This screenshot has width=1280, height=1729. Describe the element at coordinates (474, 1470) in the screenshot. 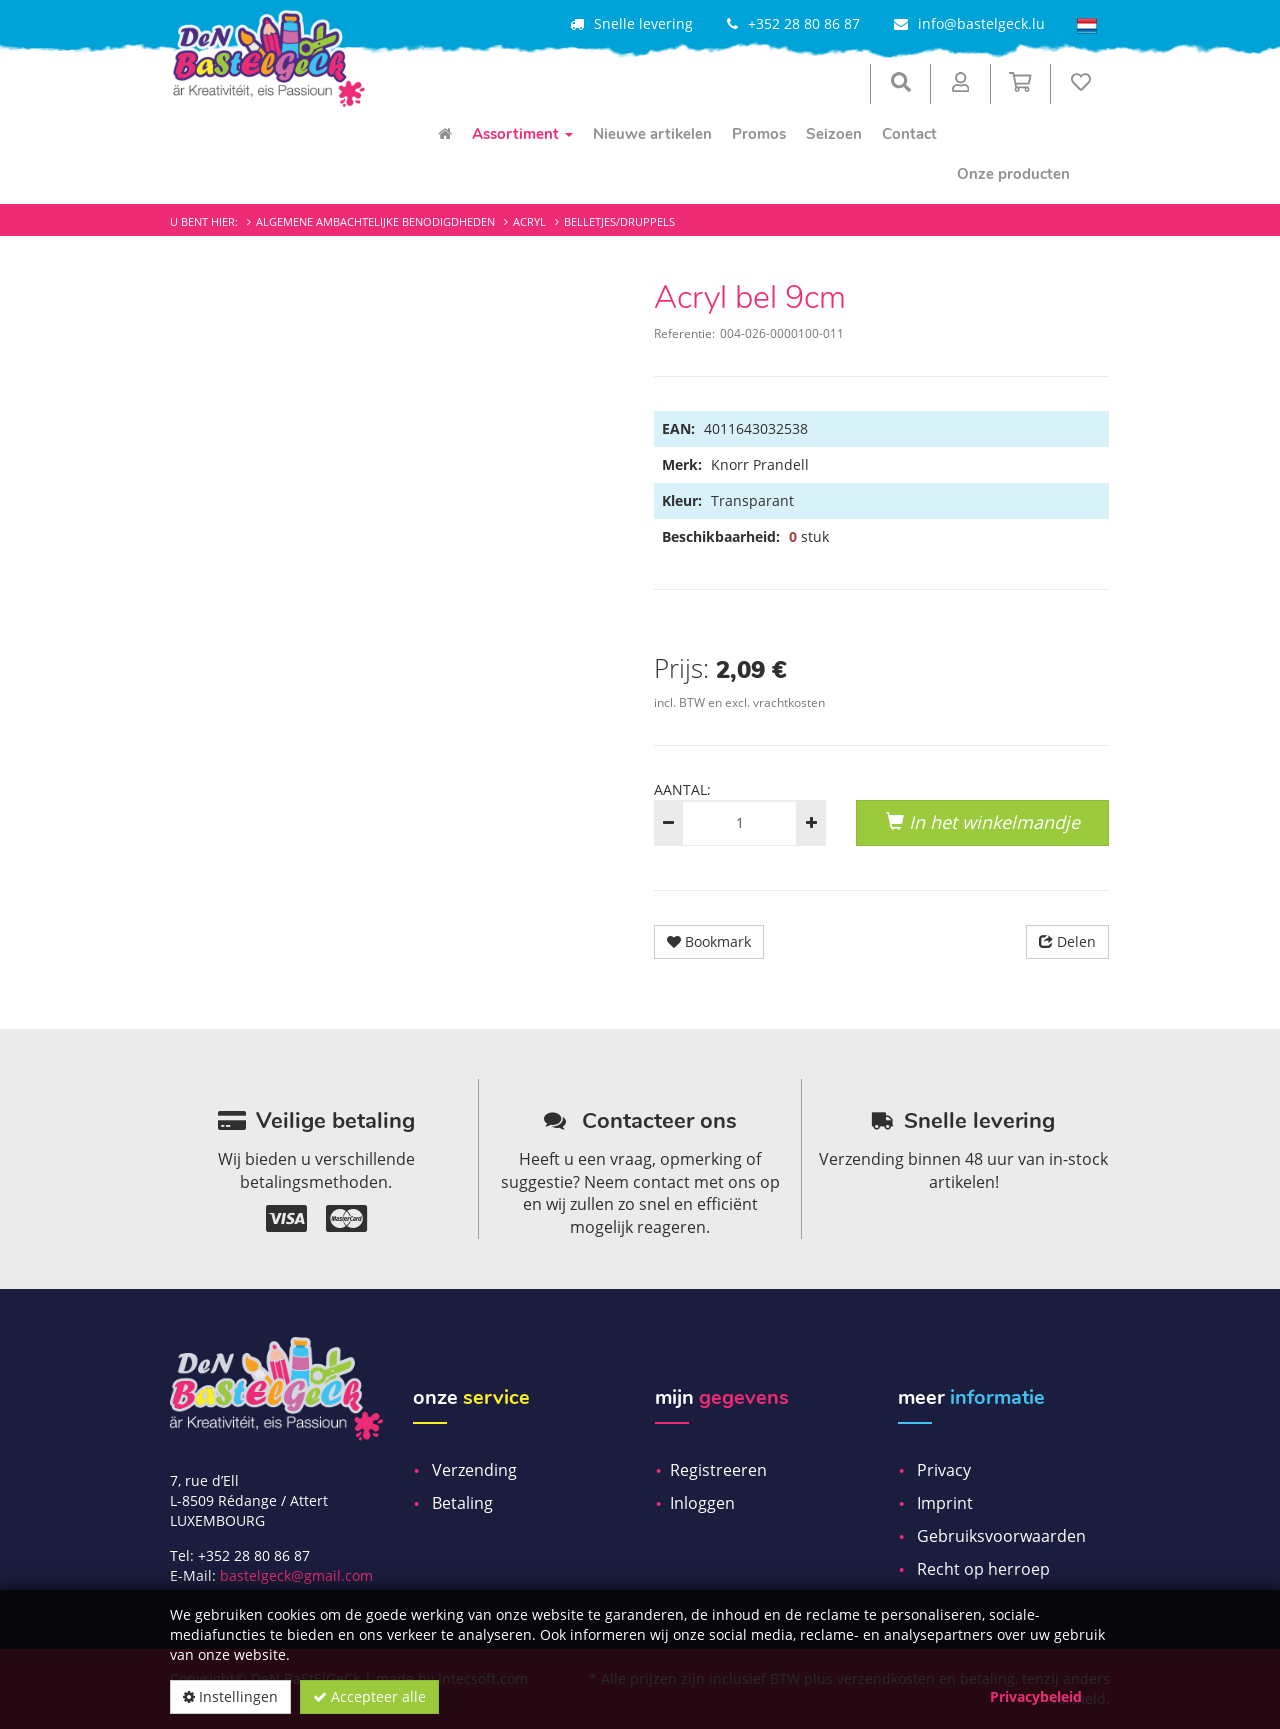

I see `Verzending` at that location.